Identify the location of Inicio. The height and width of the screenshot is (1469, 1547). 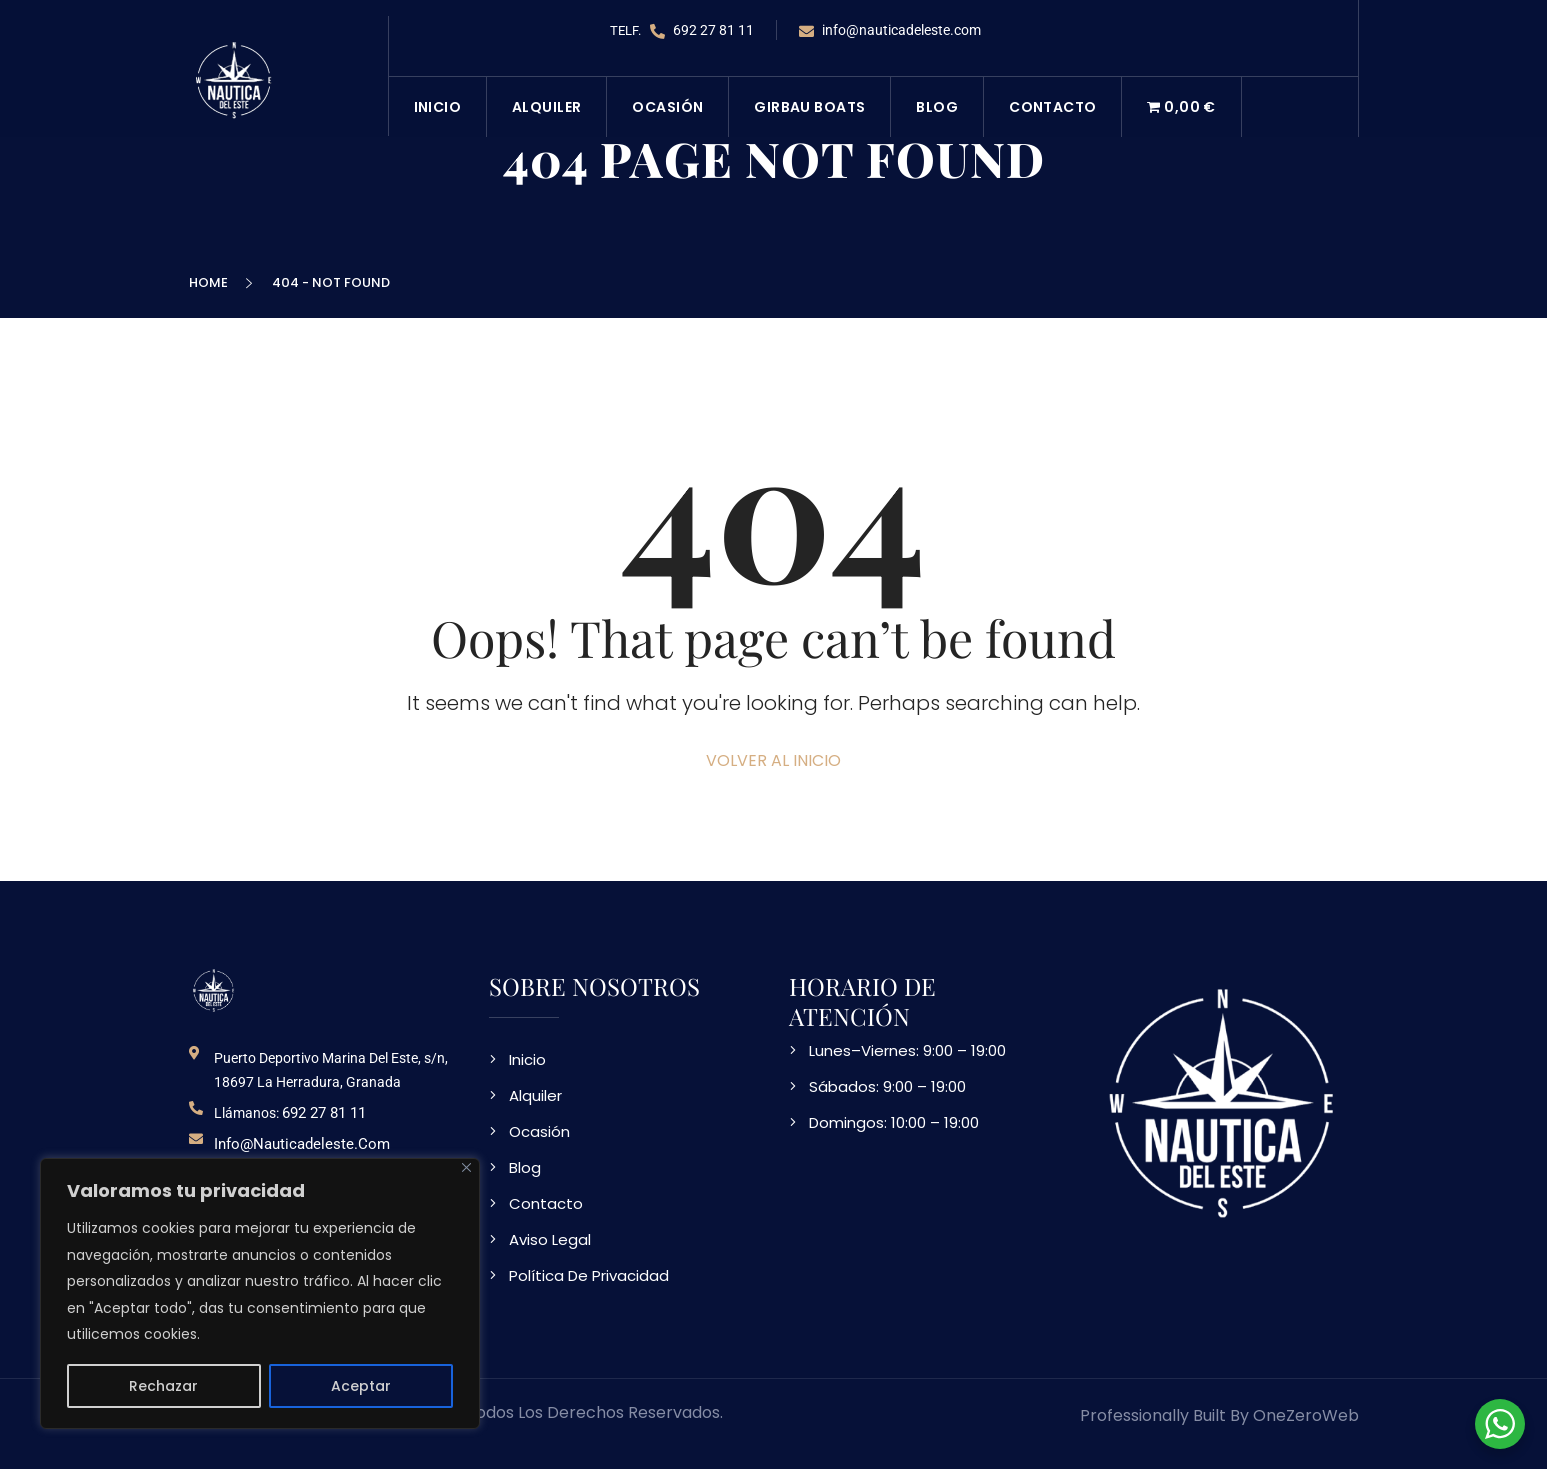
(438, 107).